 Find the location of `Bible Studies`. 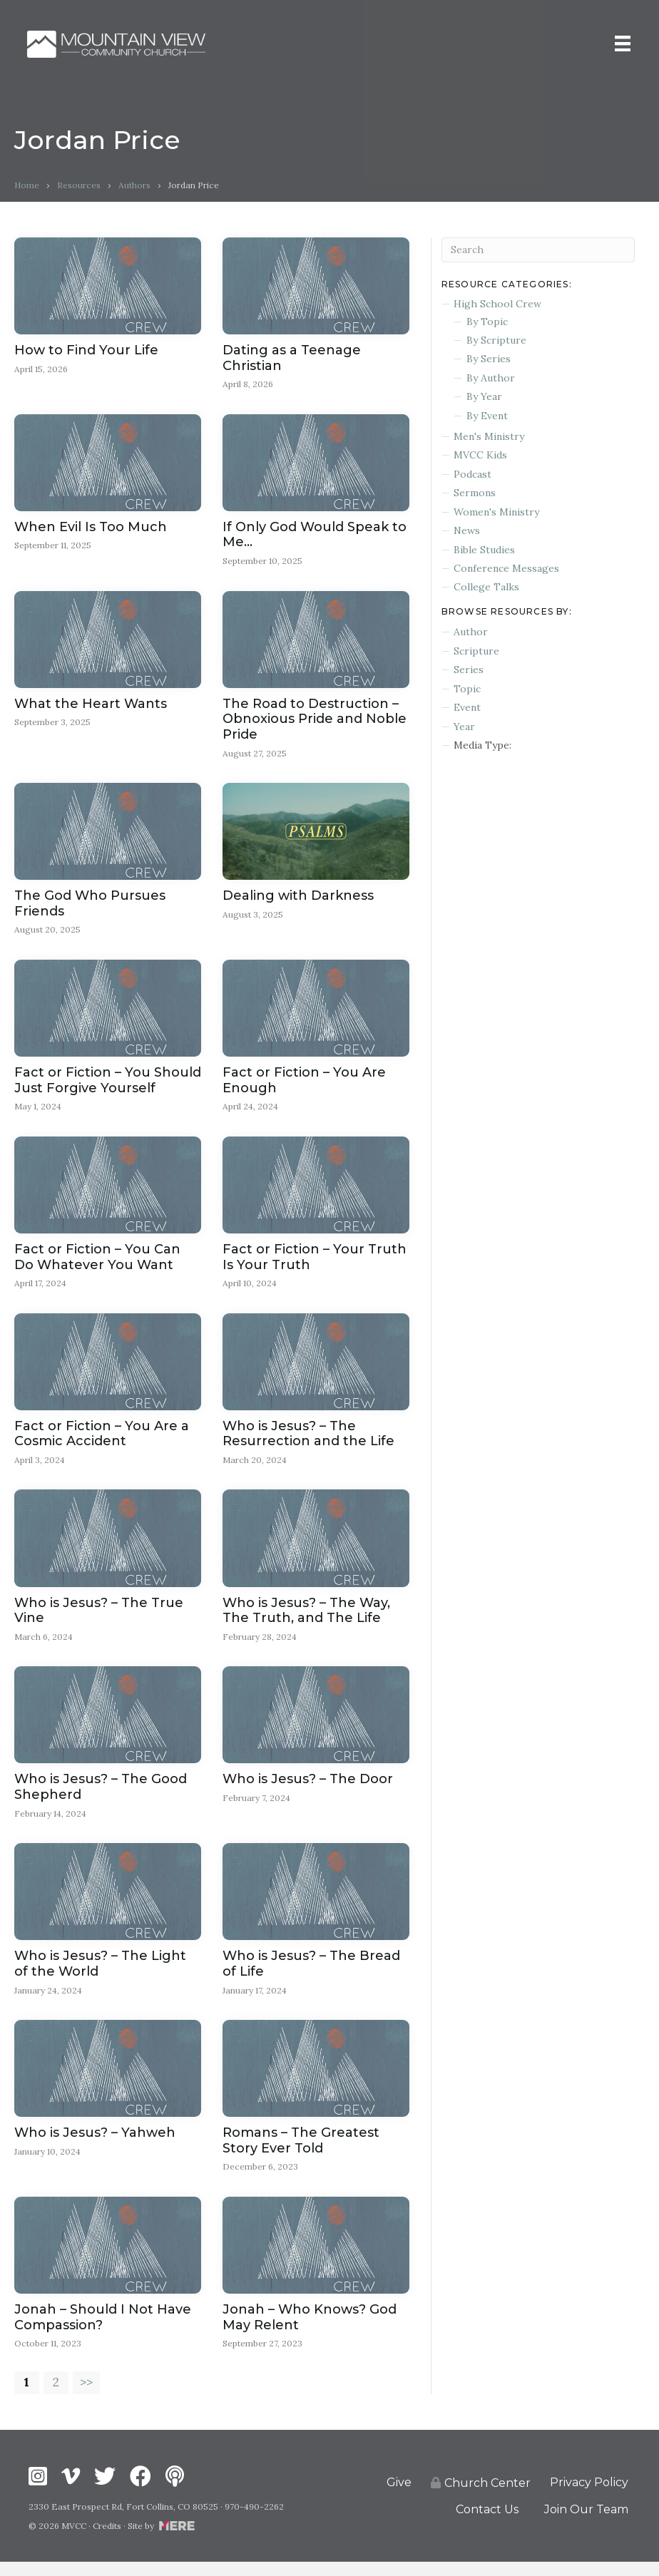

Bible Studies is located at coordinates (484, 549).